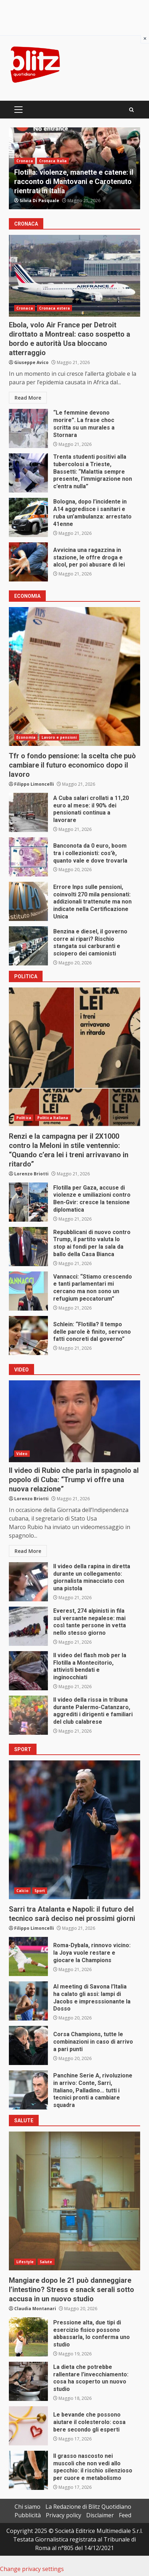 The height and width of the screenshot is (2576, 149). Describe the element at coordinates (24, 160) in the screenshot. I see `Cronaca` at that location.